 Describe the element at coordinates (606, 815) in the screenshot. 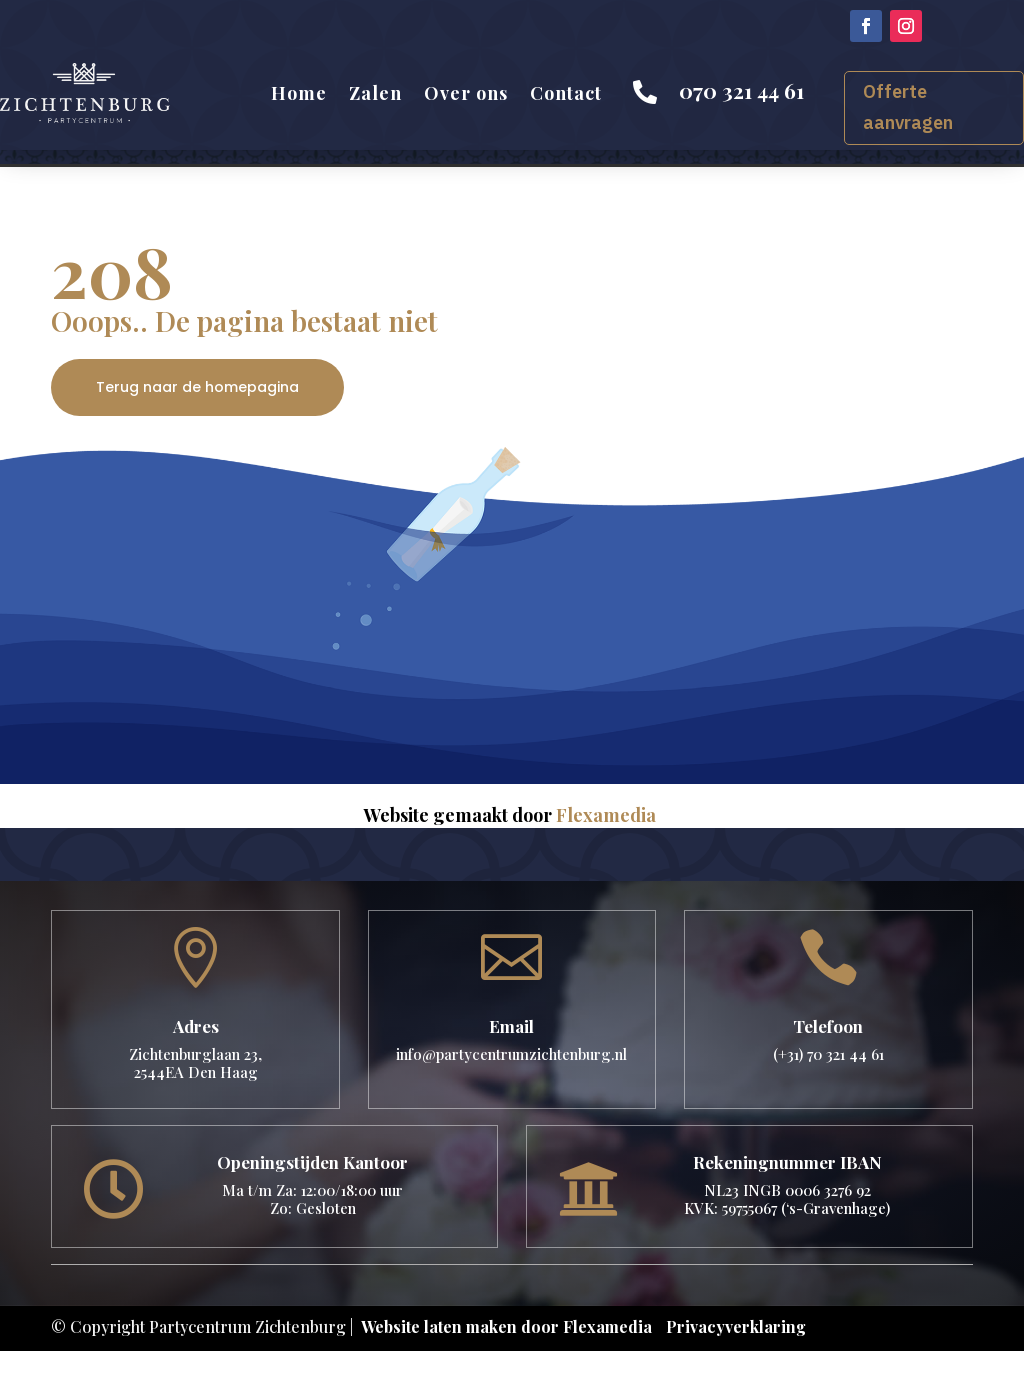

I see `Flexamedia` at that location.